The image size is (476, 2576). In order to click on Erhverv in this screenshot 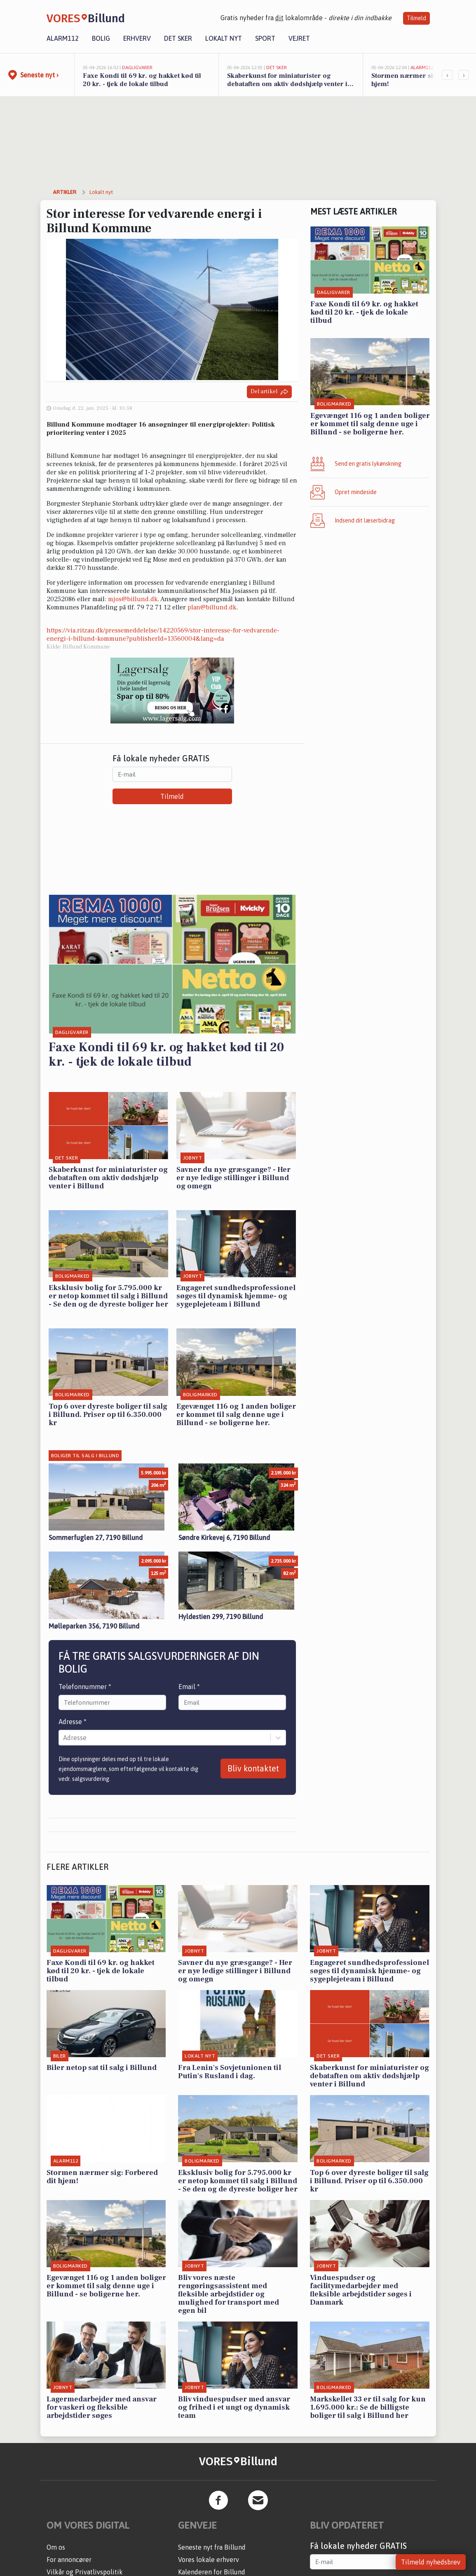, I will do `click(137, 38)`.